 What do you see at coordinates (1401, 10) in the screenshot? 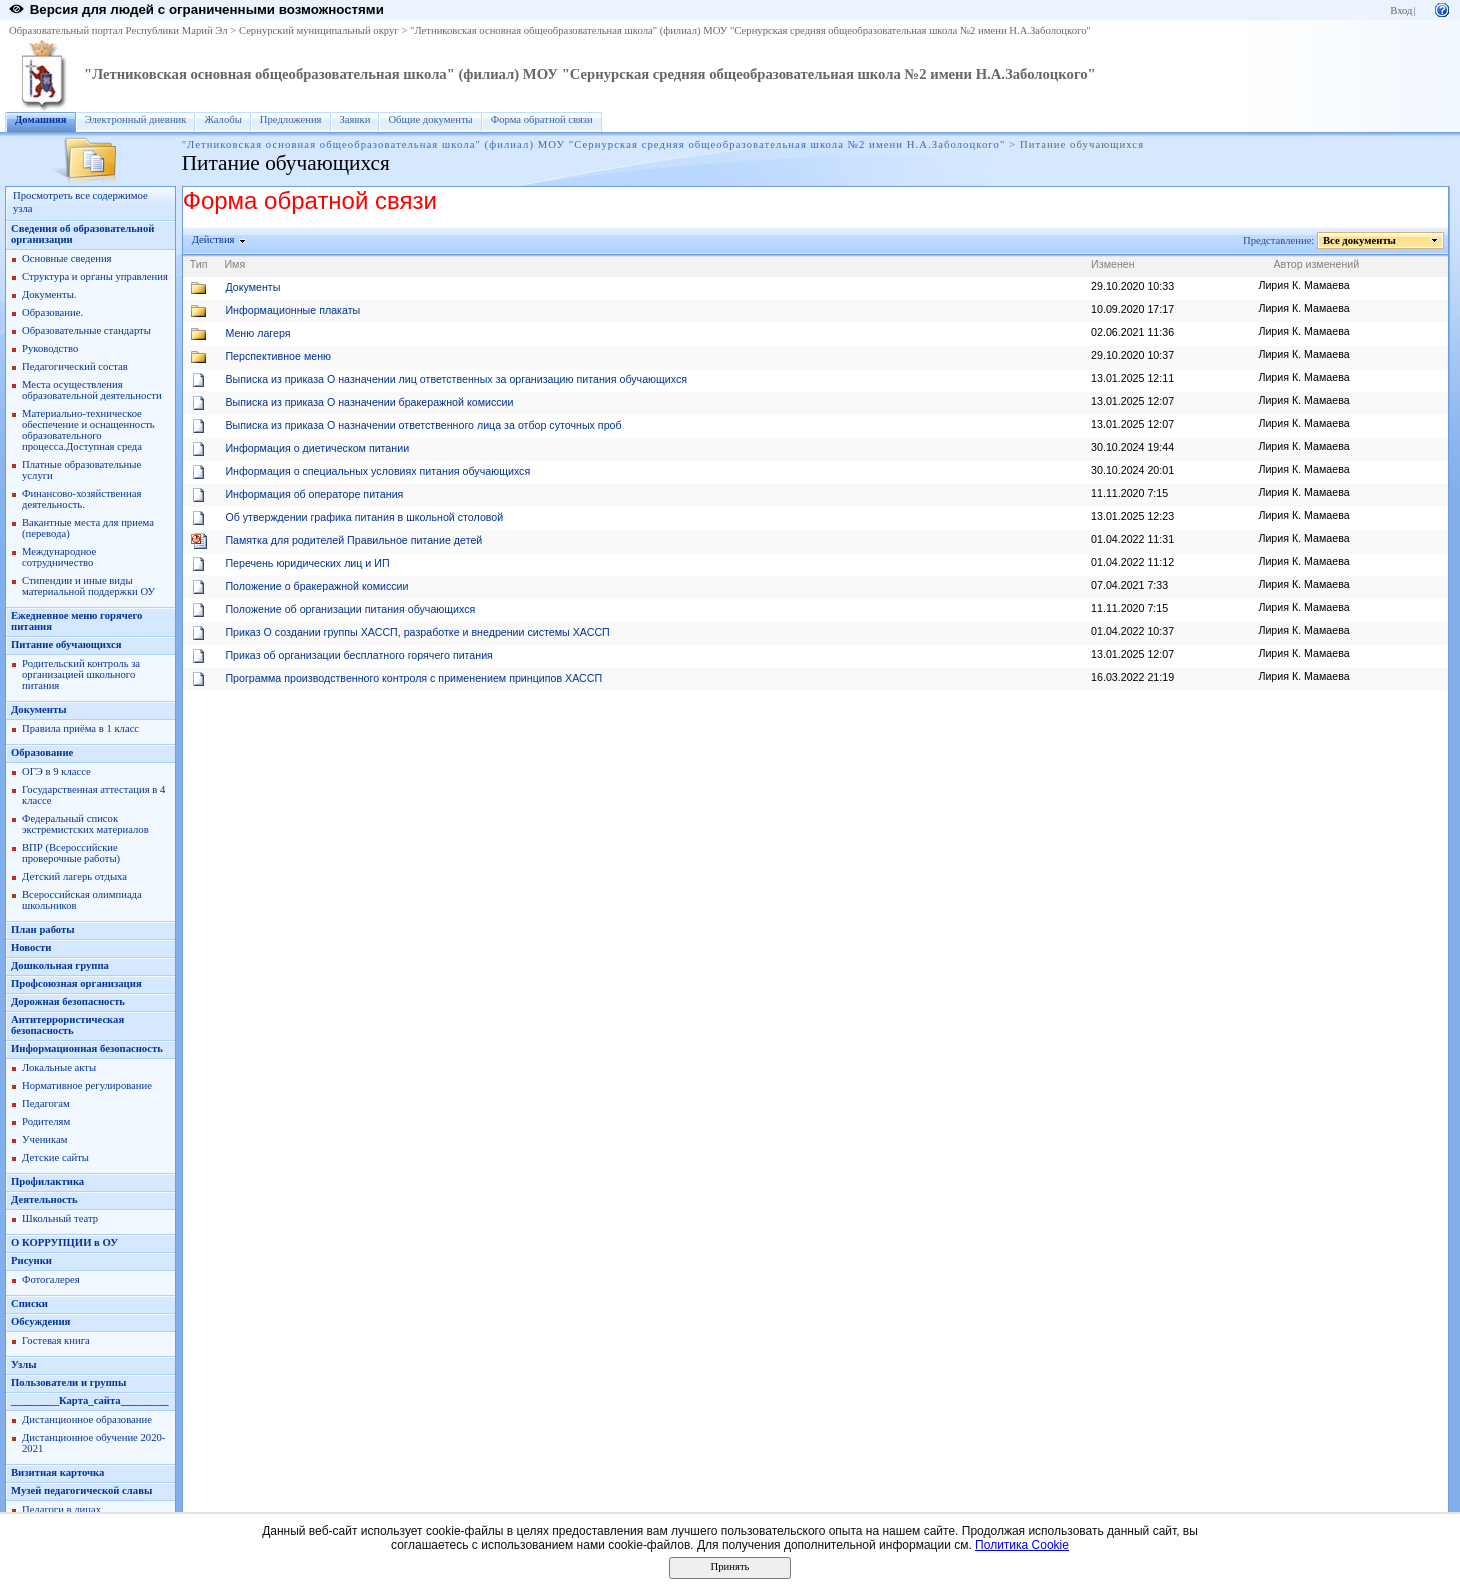
I see `Вход` at bounding box center [1401, 10].